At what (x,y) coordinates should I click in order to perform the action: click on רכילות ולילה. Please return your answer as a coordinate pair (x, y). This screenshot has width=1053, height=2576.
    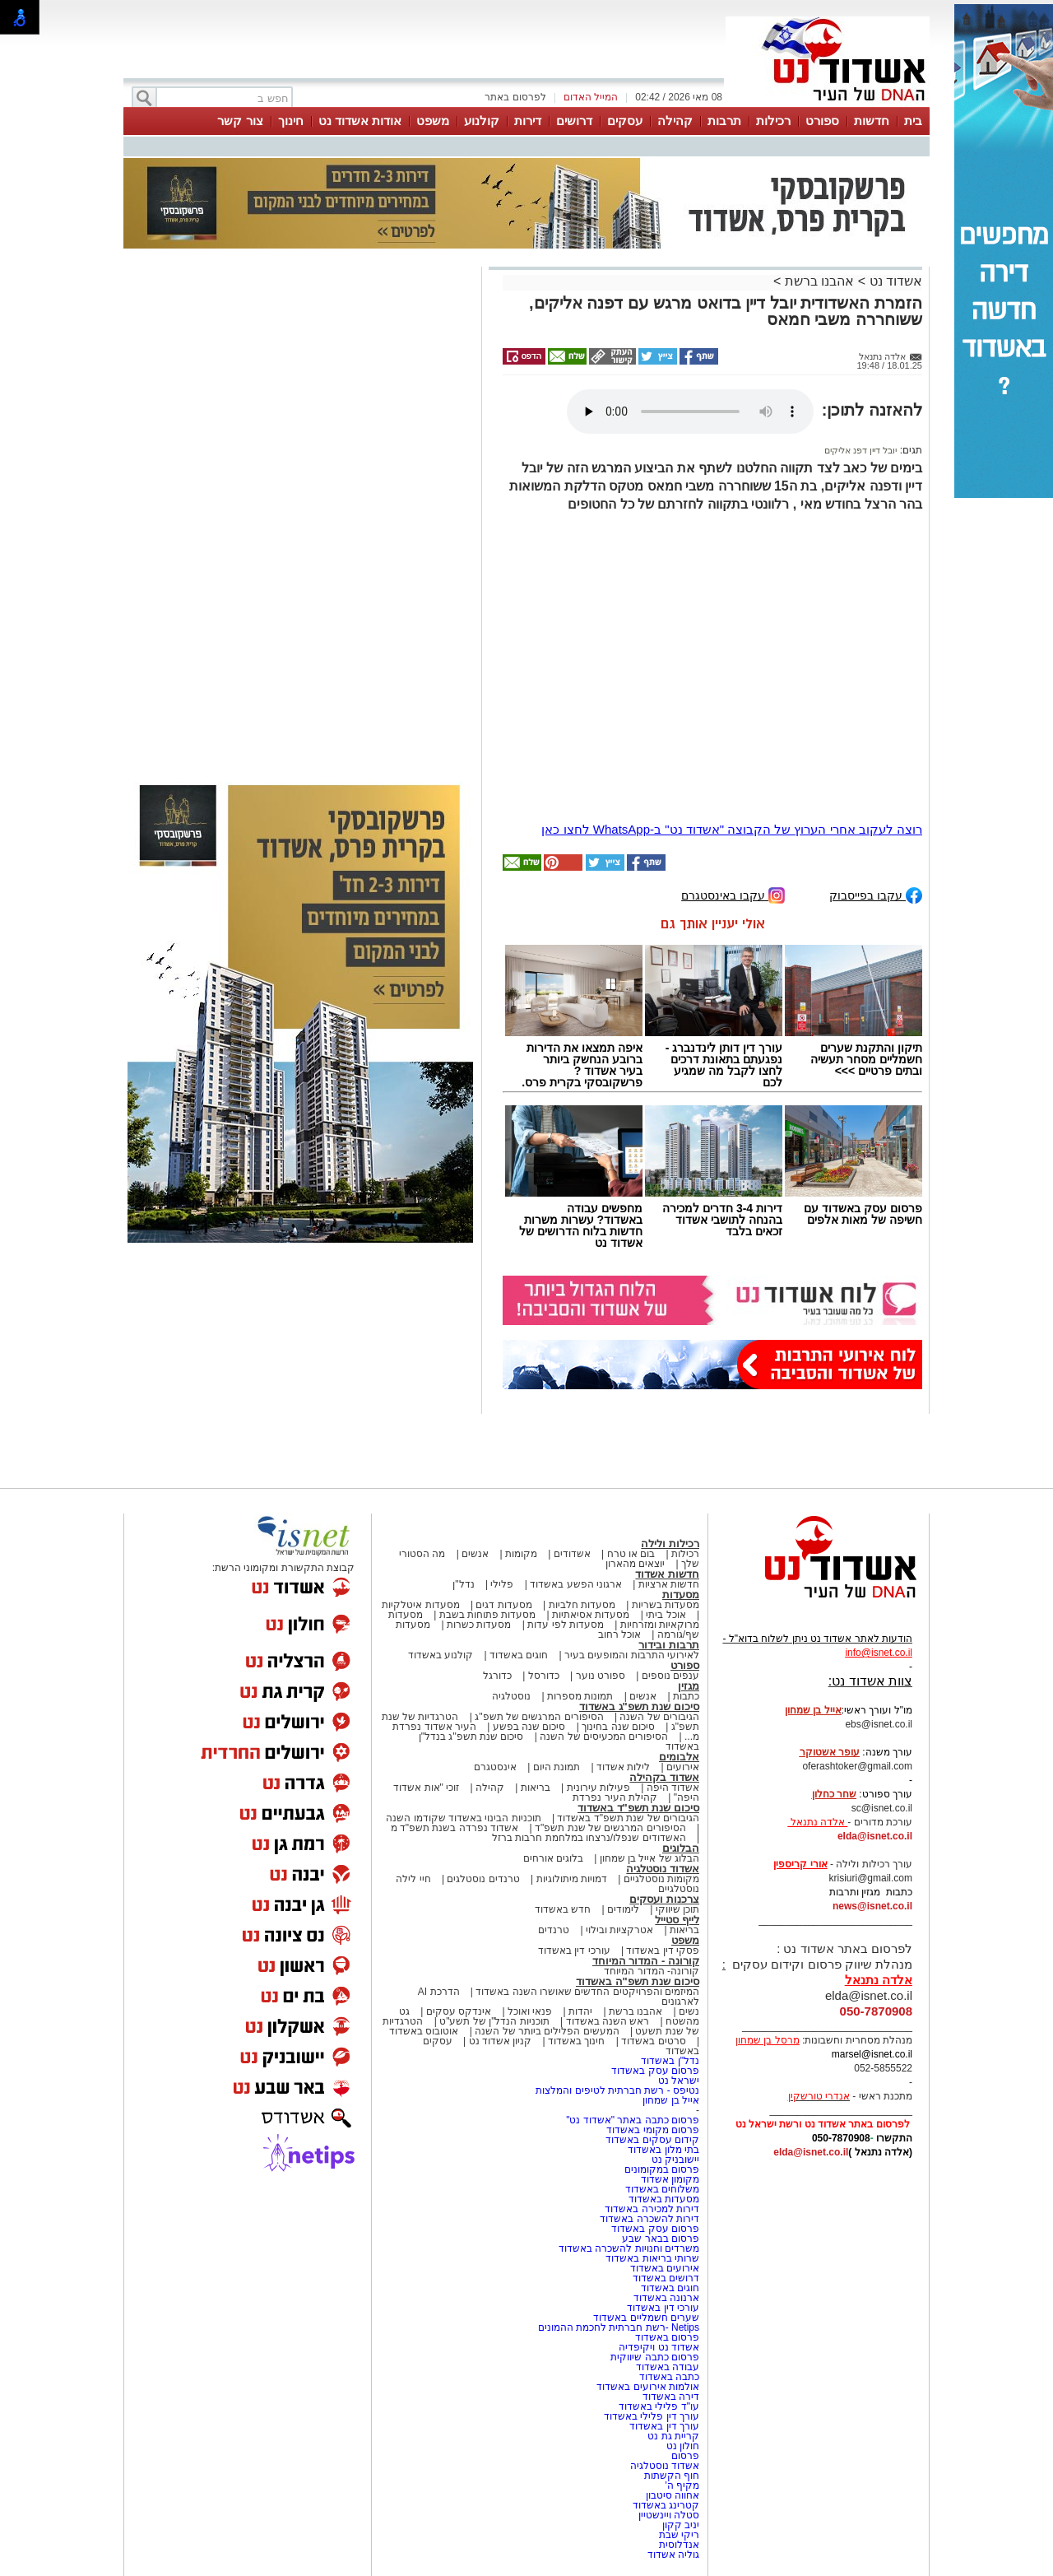
    Looking at the image, I should click on (670, 1543).